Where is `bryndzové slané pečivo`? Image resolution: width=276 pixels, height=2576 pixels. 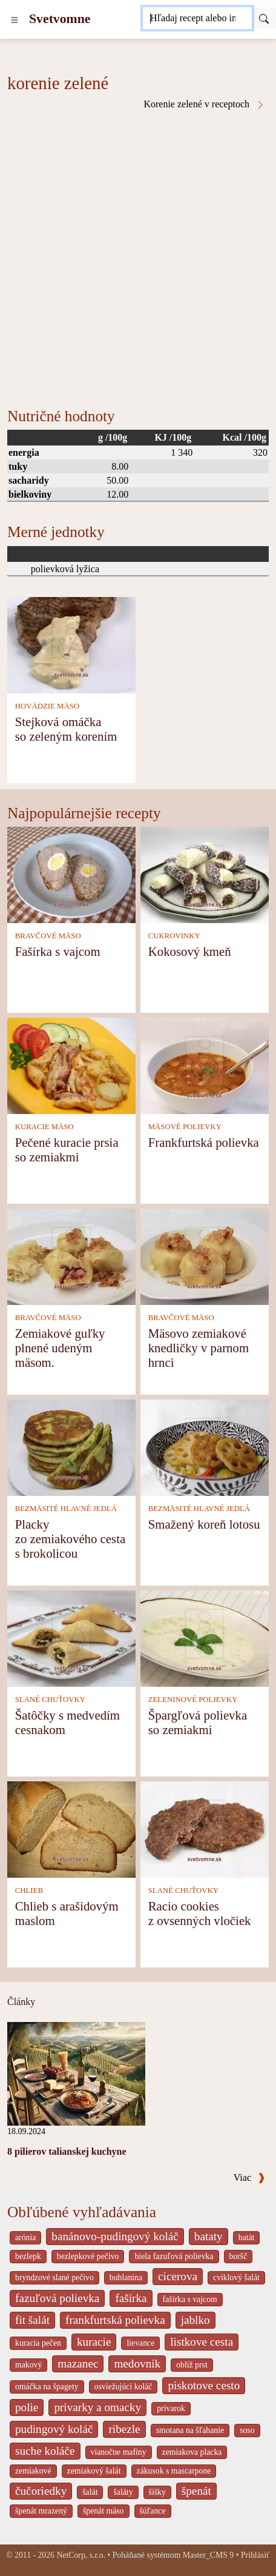 bryndzové slané pečivo is located at coordinates (54, 2277).